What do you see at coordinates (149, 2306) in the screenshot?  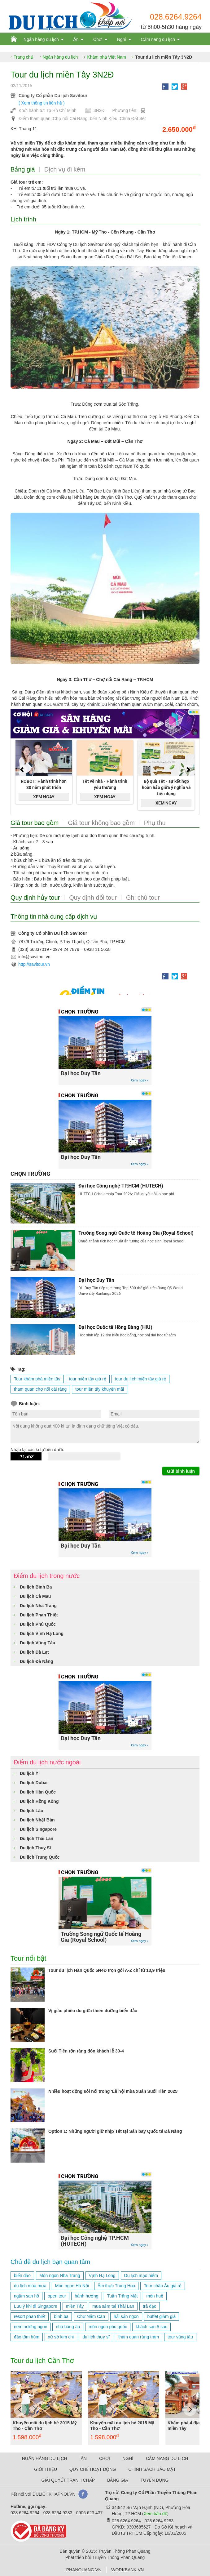 I see `trà đạo` at bounding box center [149, 2306].